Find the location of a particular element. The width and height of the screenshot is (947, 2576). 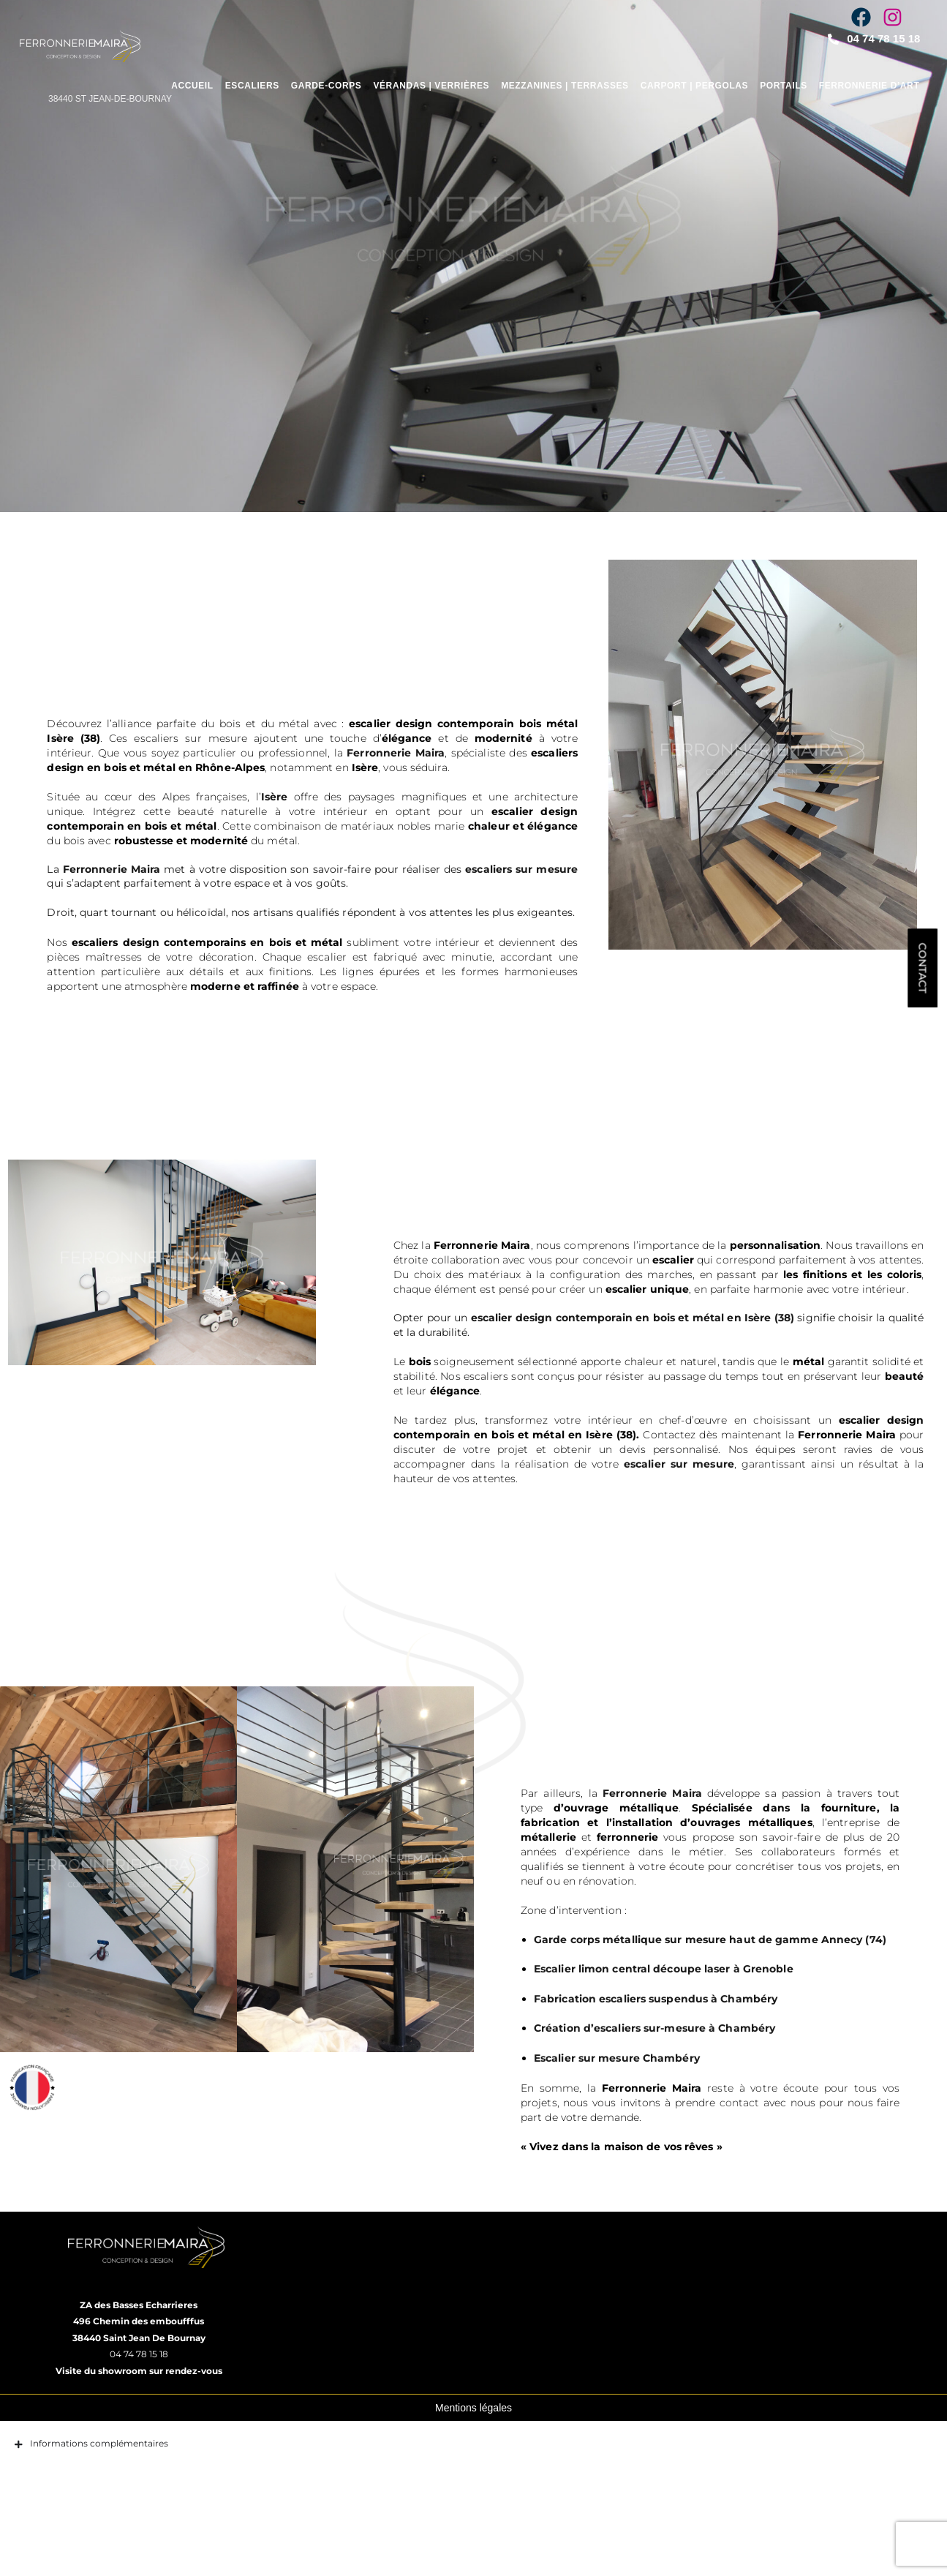

Accueil is located at coordinates (192, 85).